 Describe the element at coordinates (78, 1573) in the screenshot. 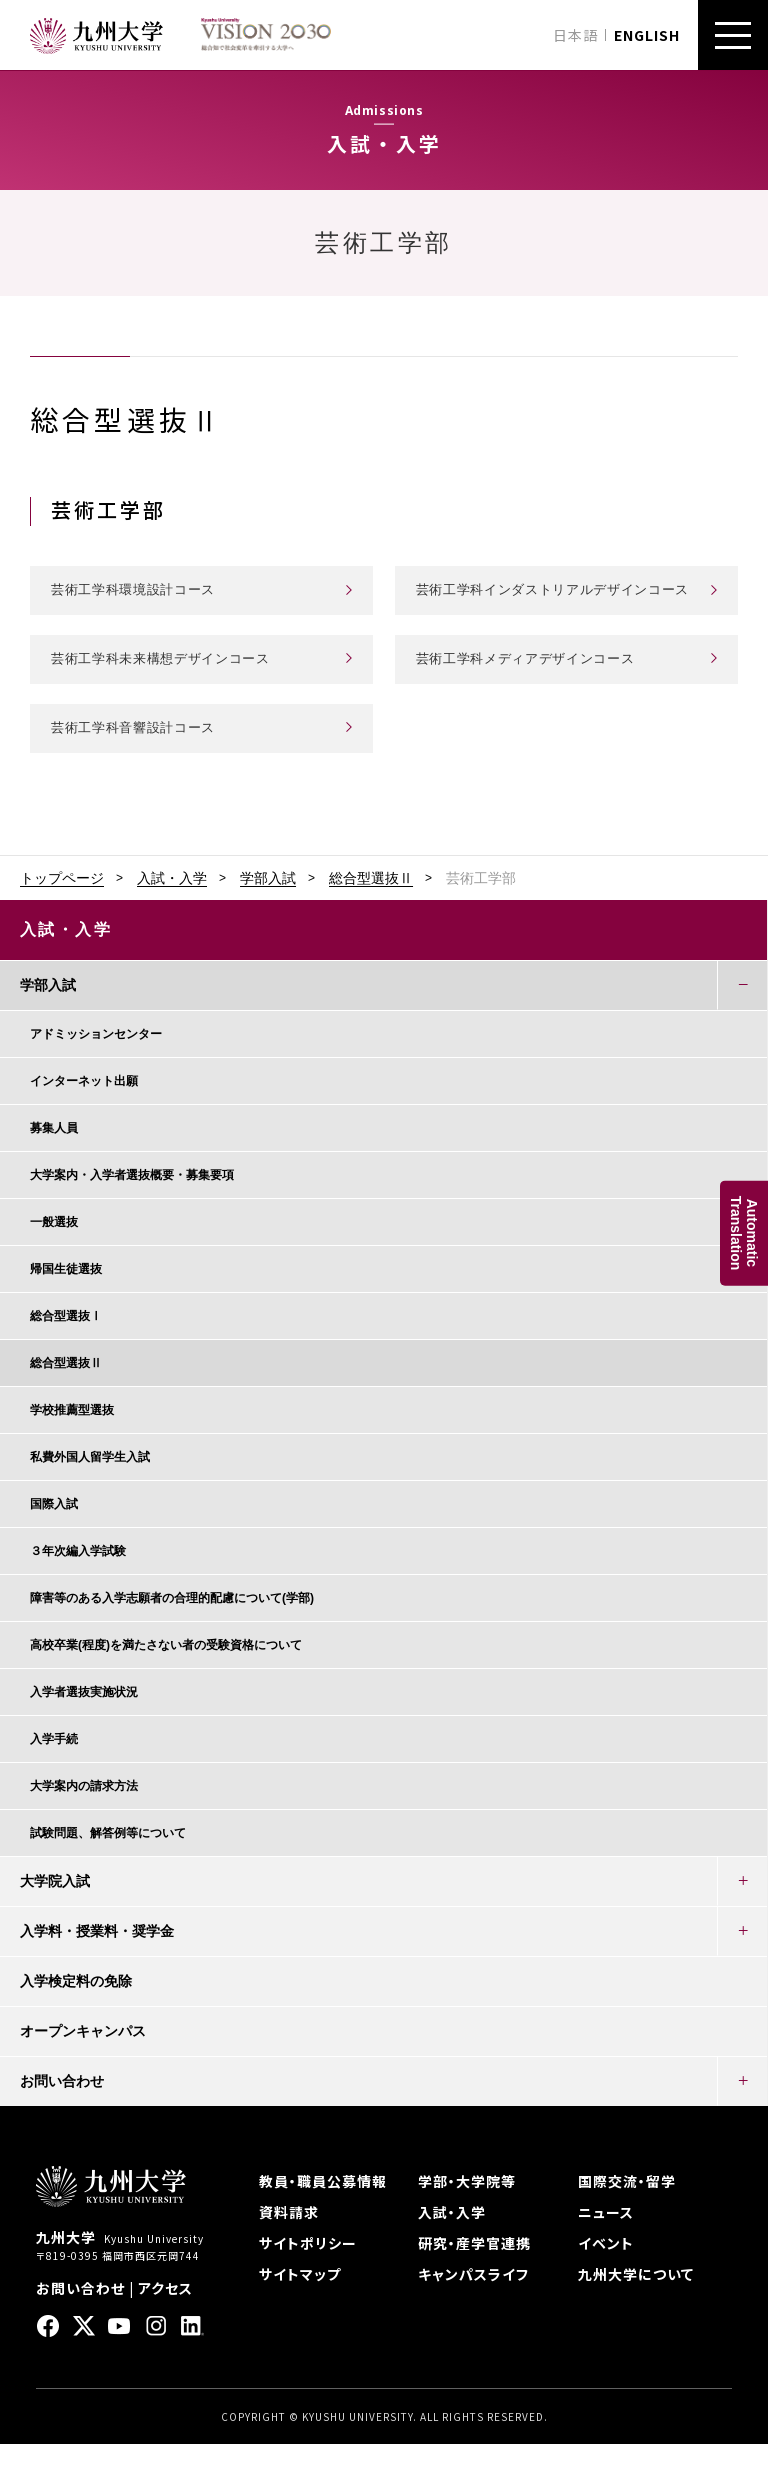

I see `３年次編入学試験` at that location.